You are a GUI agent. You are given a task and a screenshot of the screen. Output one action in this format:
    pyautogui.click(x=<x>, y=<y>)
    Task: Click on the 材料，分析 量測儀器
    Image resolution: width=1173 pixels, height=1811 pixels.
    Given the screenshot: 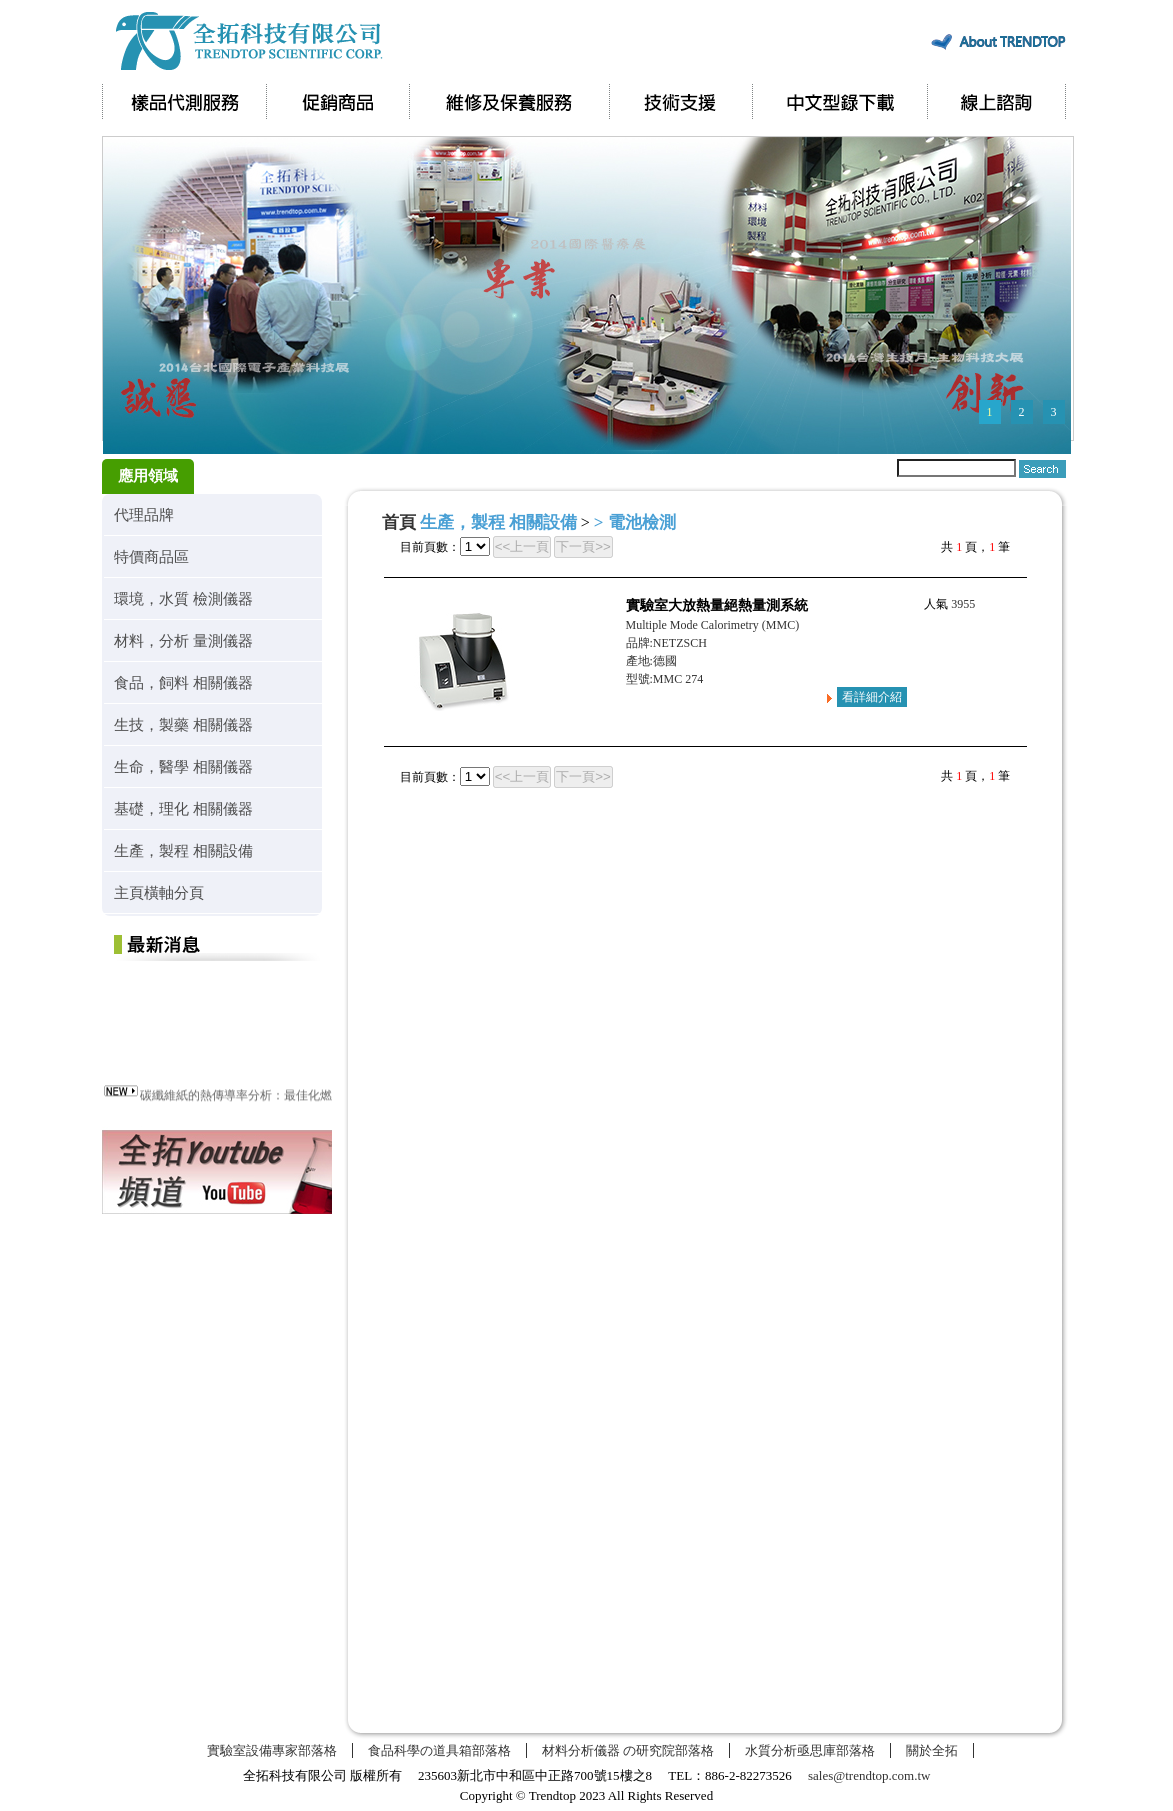 What is the action you would take?
    pyautogui.click(x=183, y=640)
    